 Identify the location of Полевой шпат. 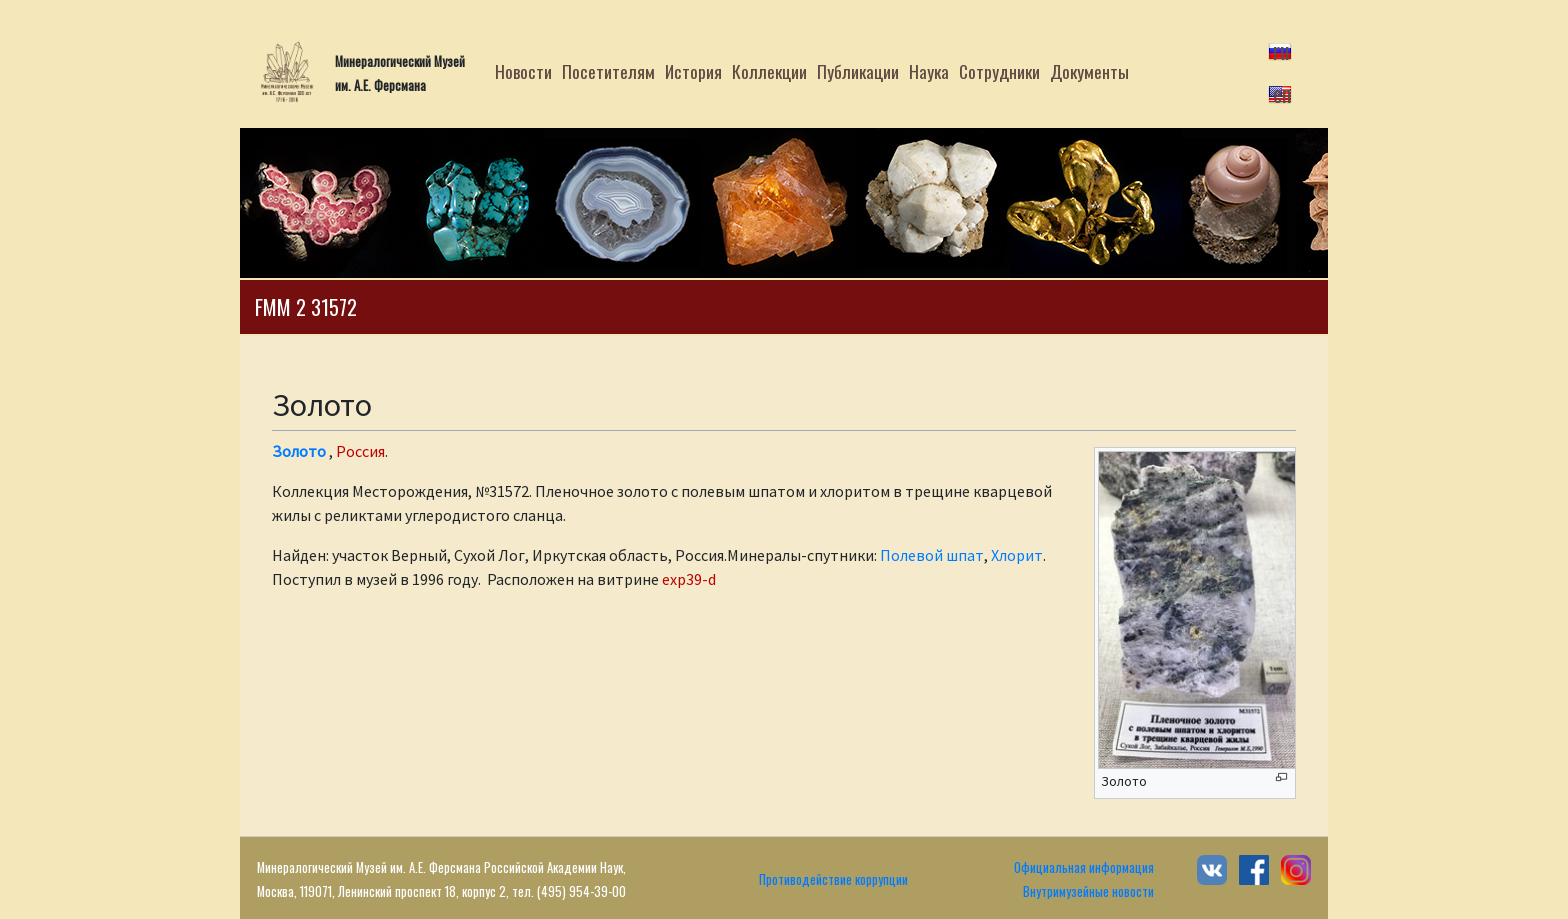
(932, 555).